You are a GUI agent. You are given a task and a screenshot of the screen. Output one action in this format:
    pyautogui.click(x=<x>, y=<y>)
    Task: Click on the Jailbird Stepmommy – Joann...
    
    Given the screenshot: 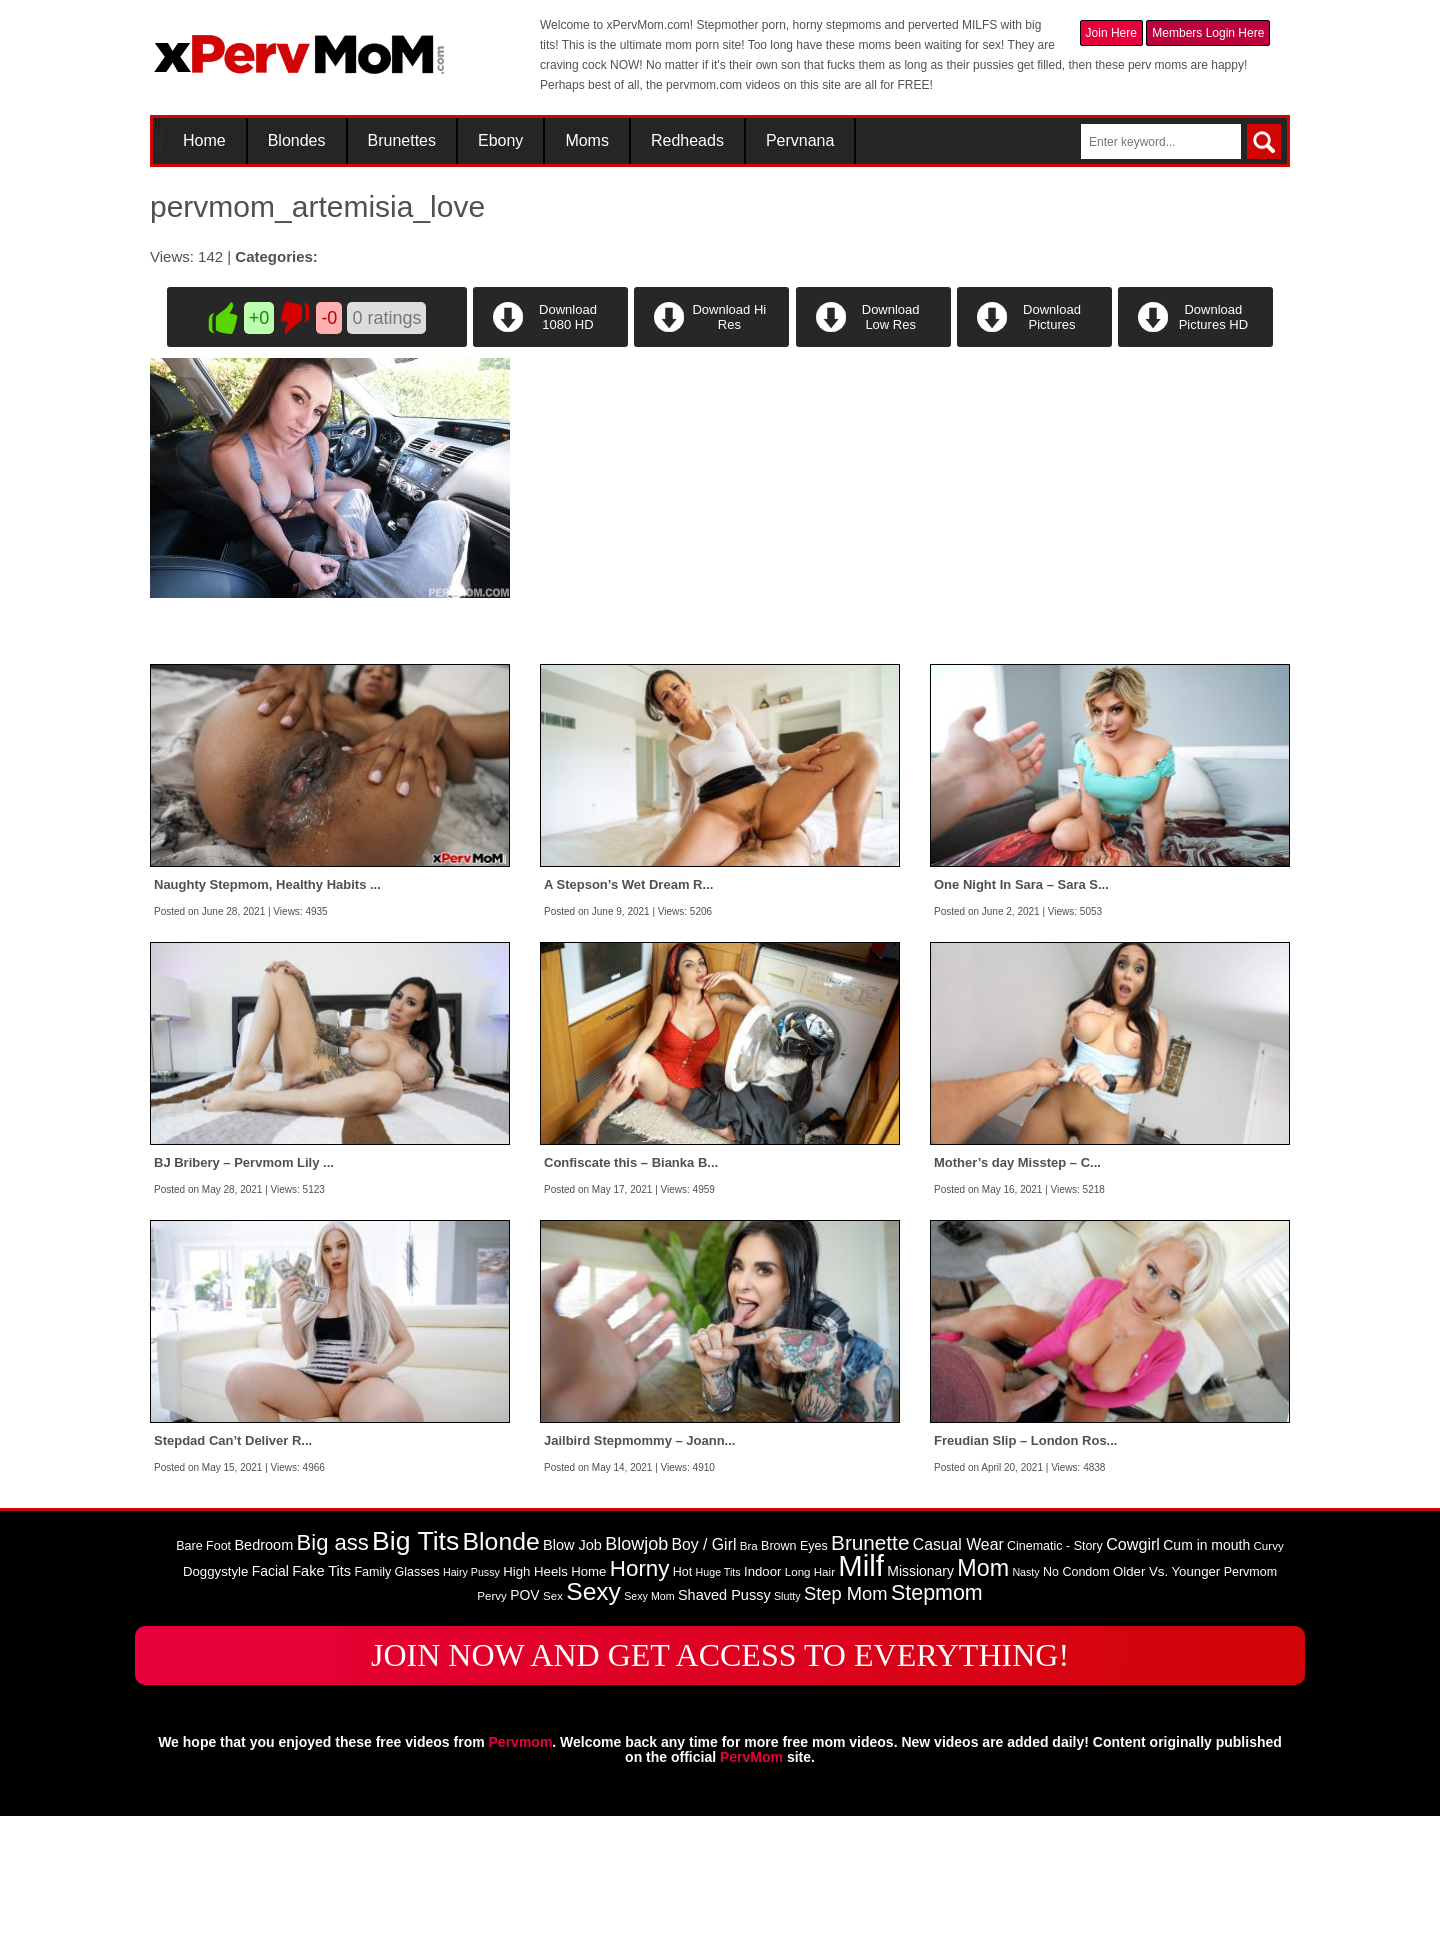 What is the action you would take?
    pyautogui.click(x=639, y=1565)
    